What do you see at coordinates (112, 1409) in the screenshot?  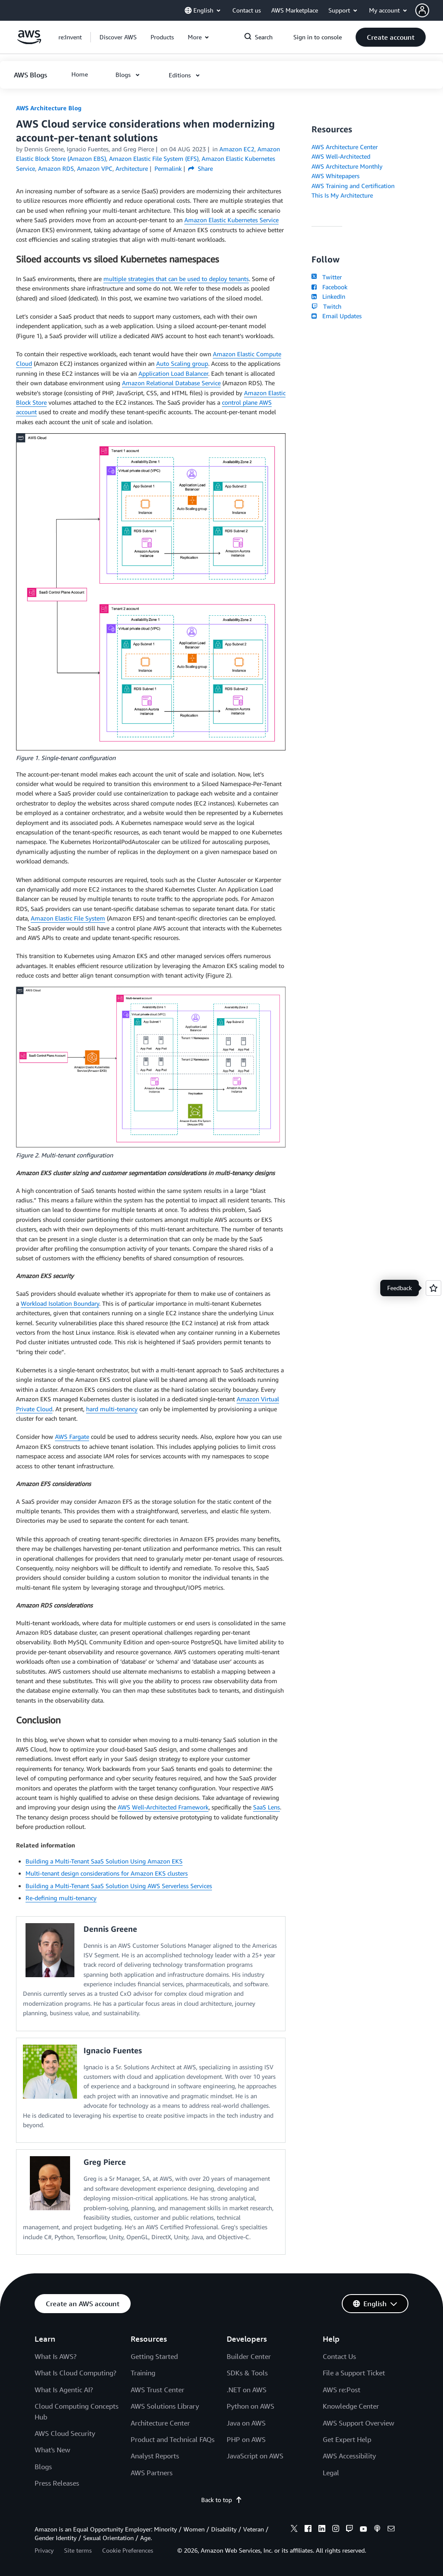 I see `hard multi-tenancy` at bounding box center [112, 1409].